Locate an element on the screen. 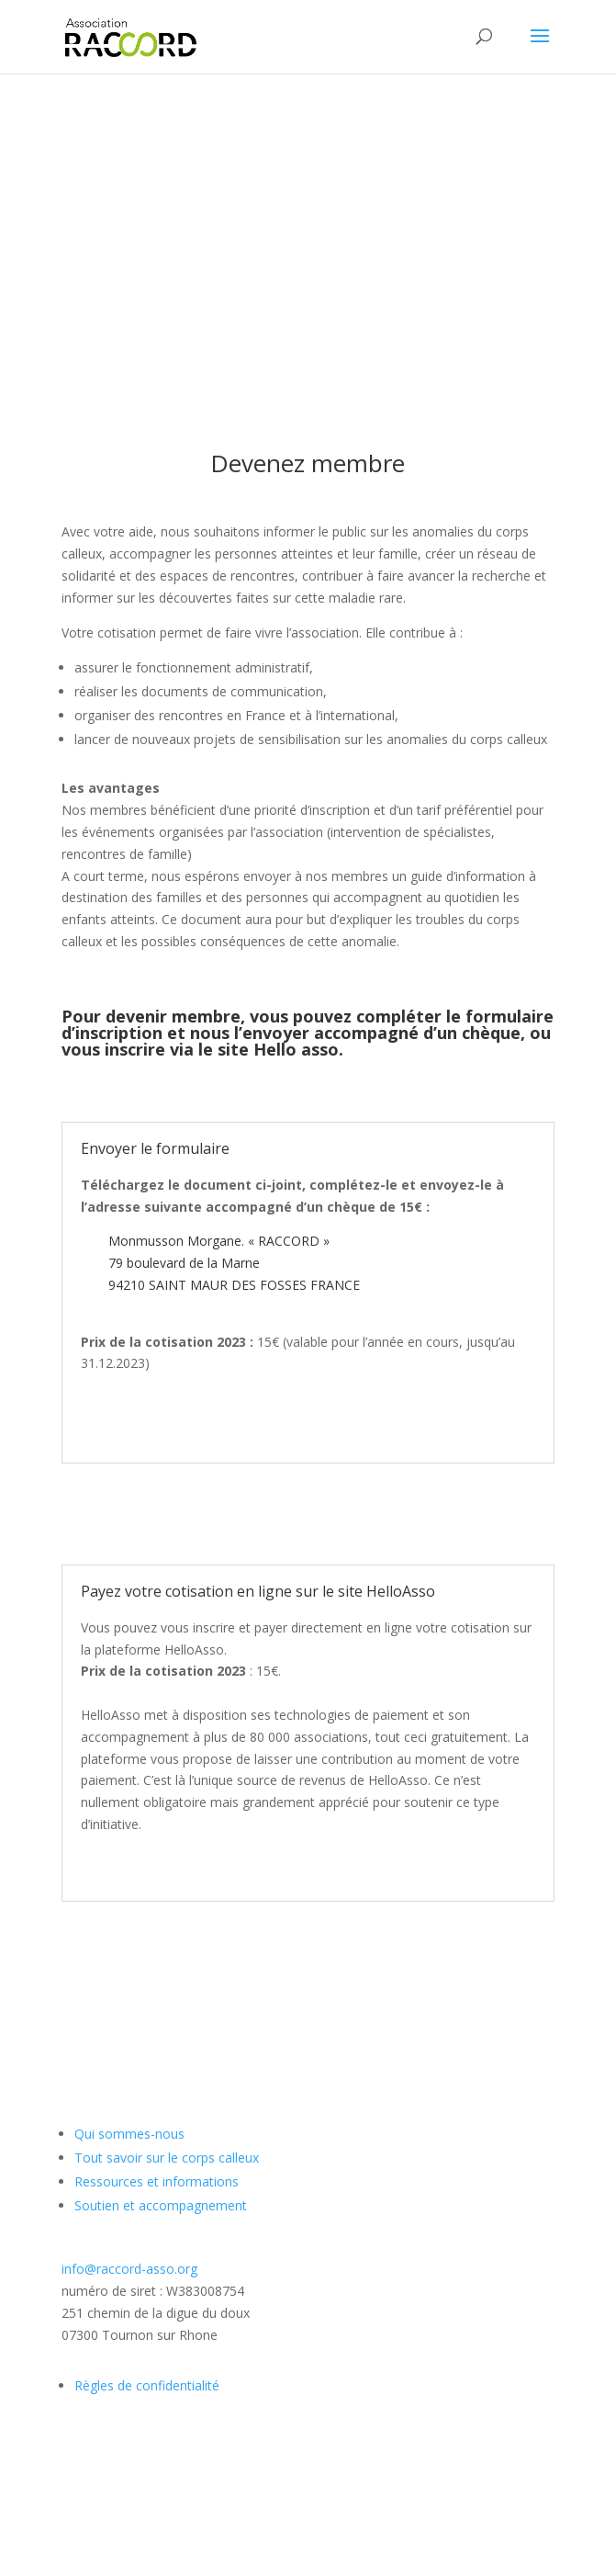 This screenshot has height=2576, width=616. TELECHARGEZ LE BULLETIN d'ADHESION is located at coordinates (308, 1513).